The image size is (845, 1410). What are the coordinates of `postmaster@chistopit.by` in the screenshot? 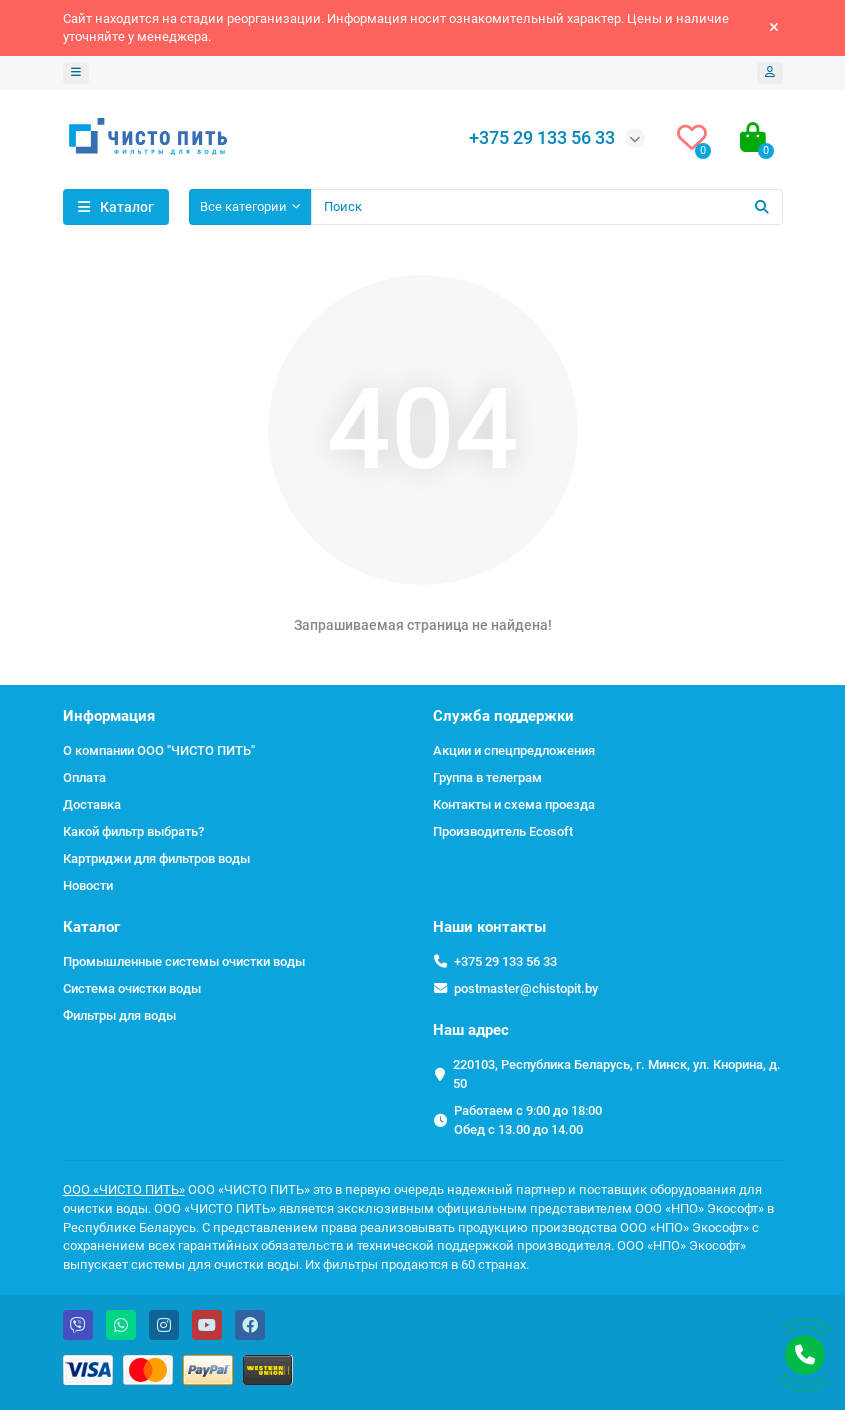 It's located at (526, 988).